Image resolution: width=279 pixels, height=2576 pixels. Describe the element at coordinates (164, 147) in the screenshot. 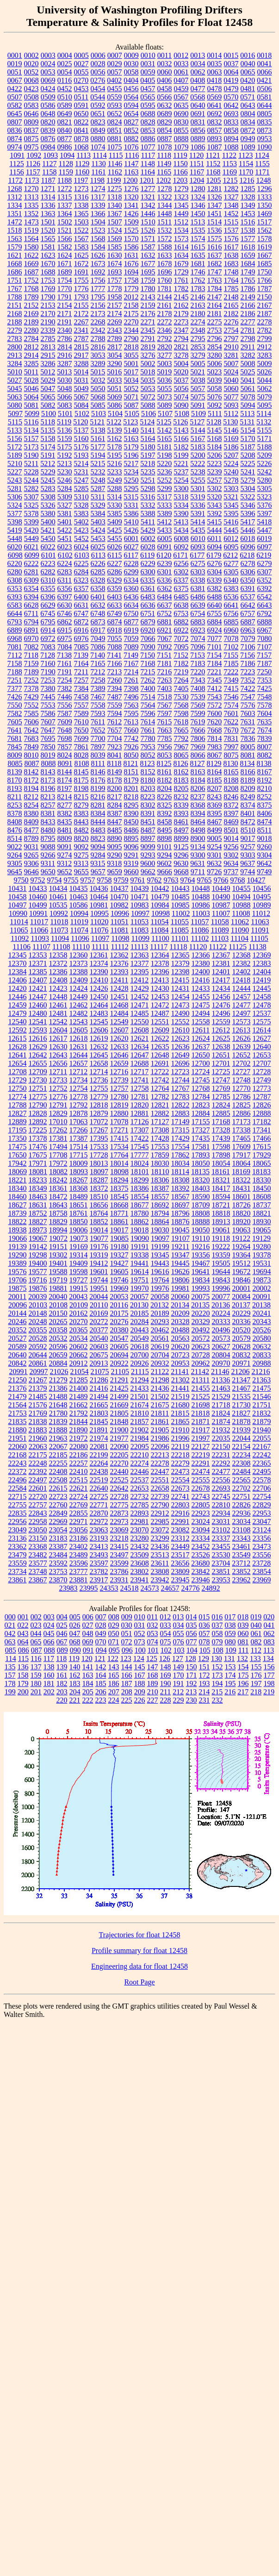

I see `1078` at that location.